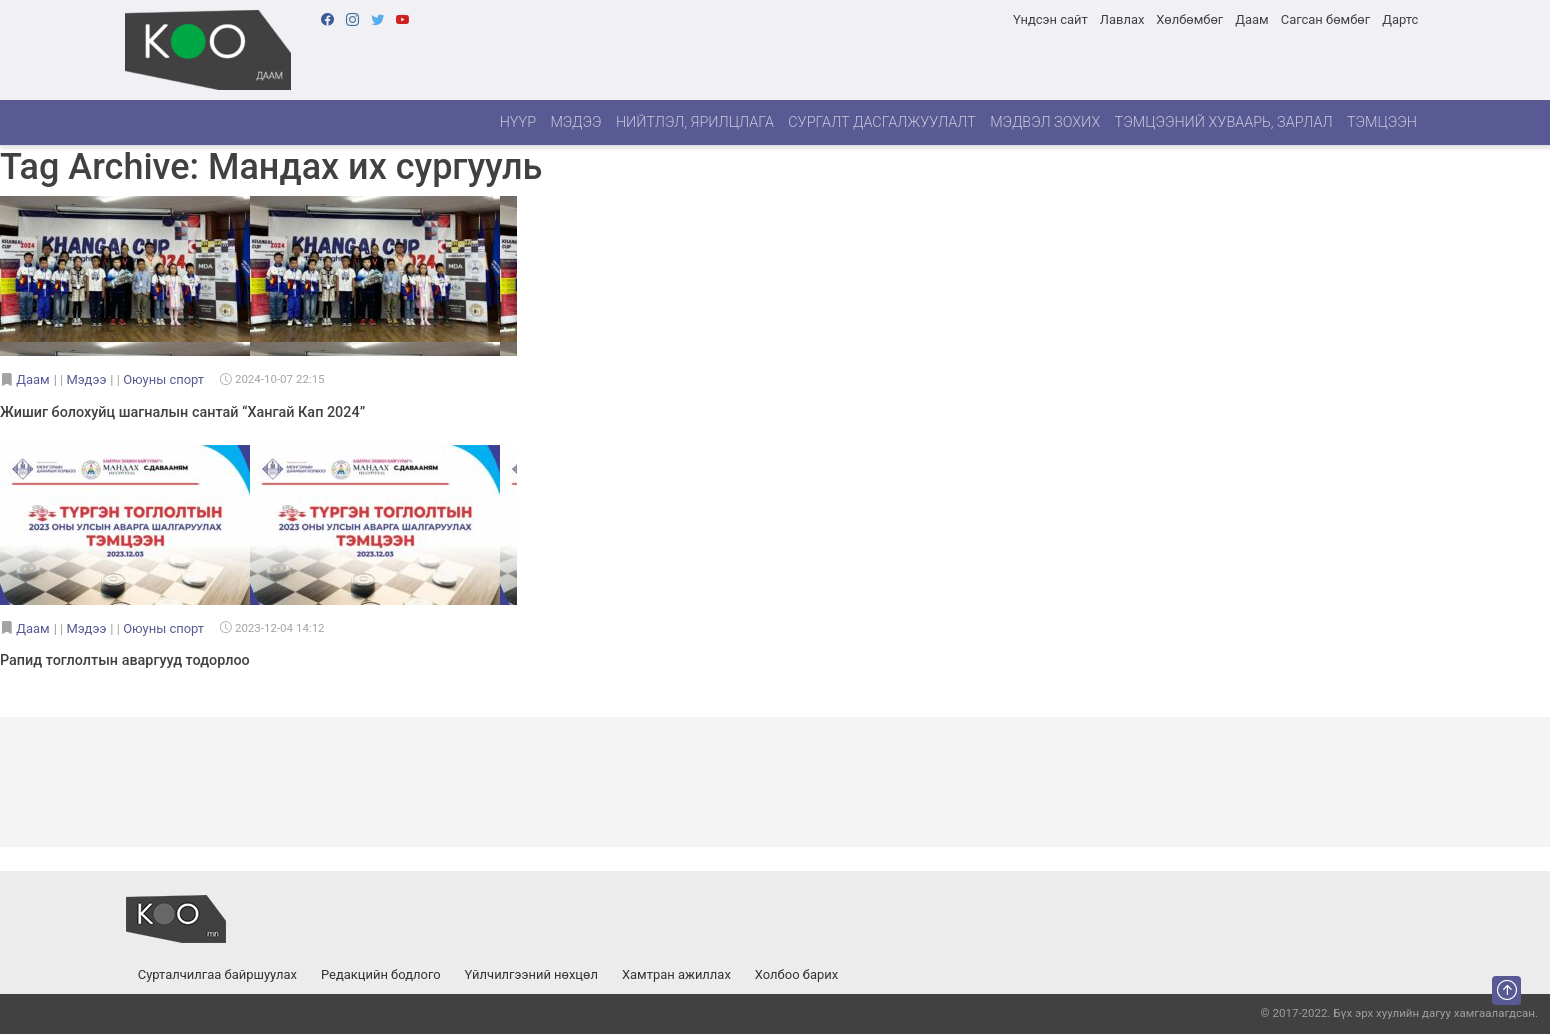 The image size is (1550, 1034). What do you see at coordinates (1122, 19) in the screenshot?
I see `Лавлах` at bounding box center [1122, 19].